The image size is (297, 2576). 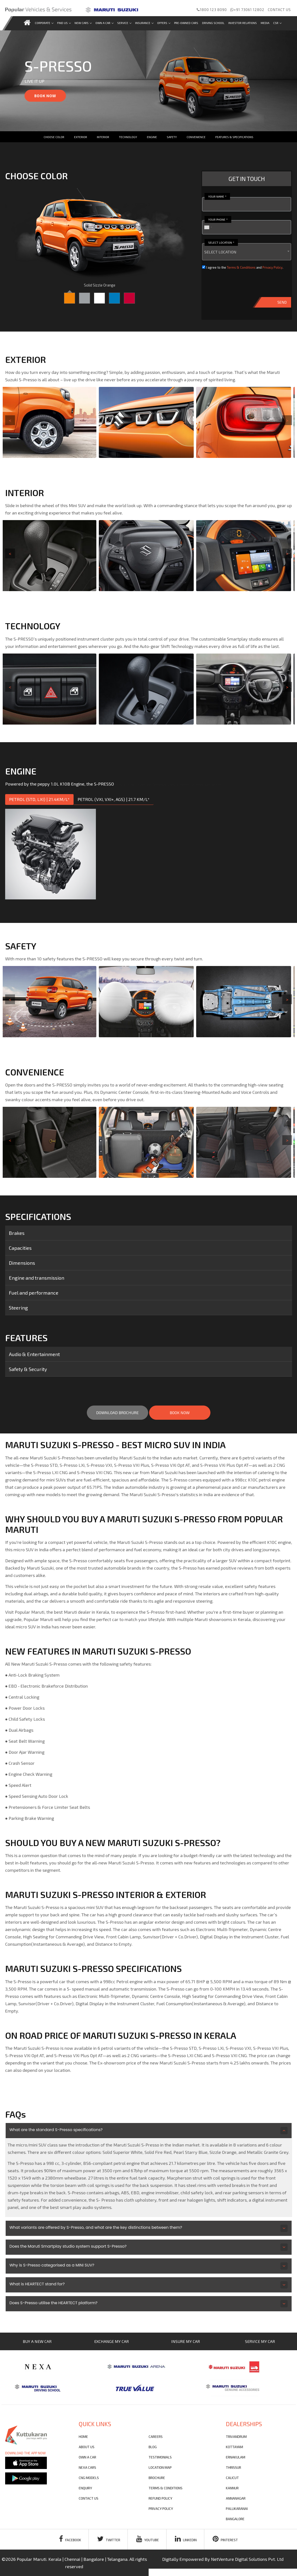 I want to click on CONVENIENCE, so click(x=196, y=137).